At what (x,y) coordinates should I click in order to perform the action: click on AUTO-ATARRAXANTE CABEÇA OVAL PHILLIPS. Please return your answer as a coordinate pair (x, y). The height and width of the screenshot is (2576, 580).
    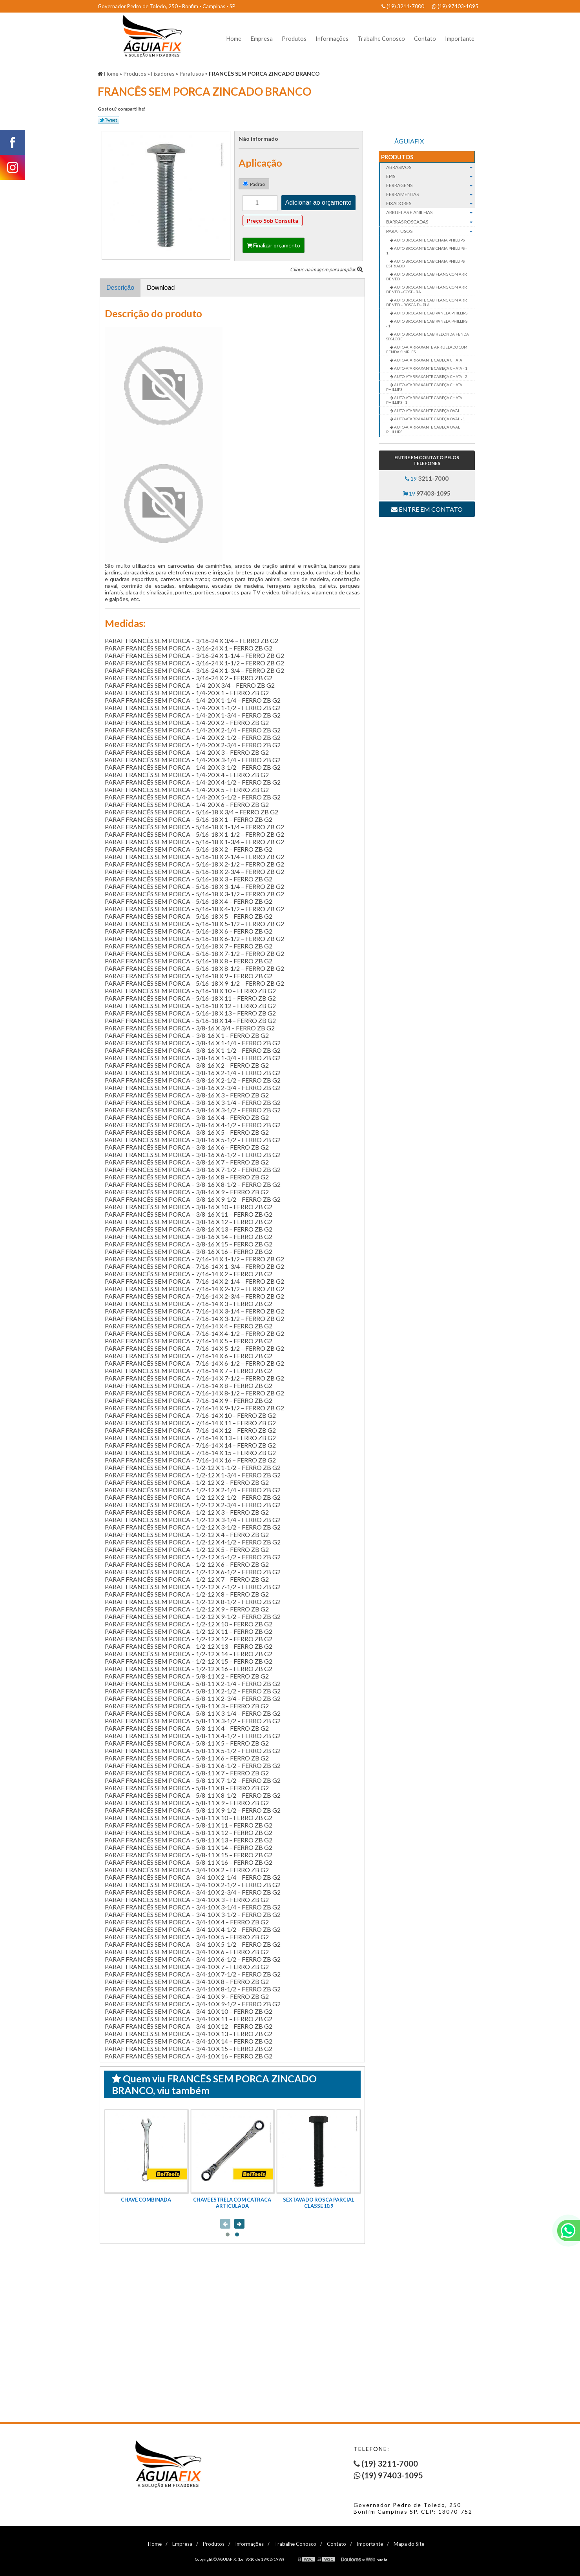
    Looking at the image, I should click on (423, 429).